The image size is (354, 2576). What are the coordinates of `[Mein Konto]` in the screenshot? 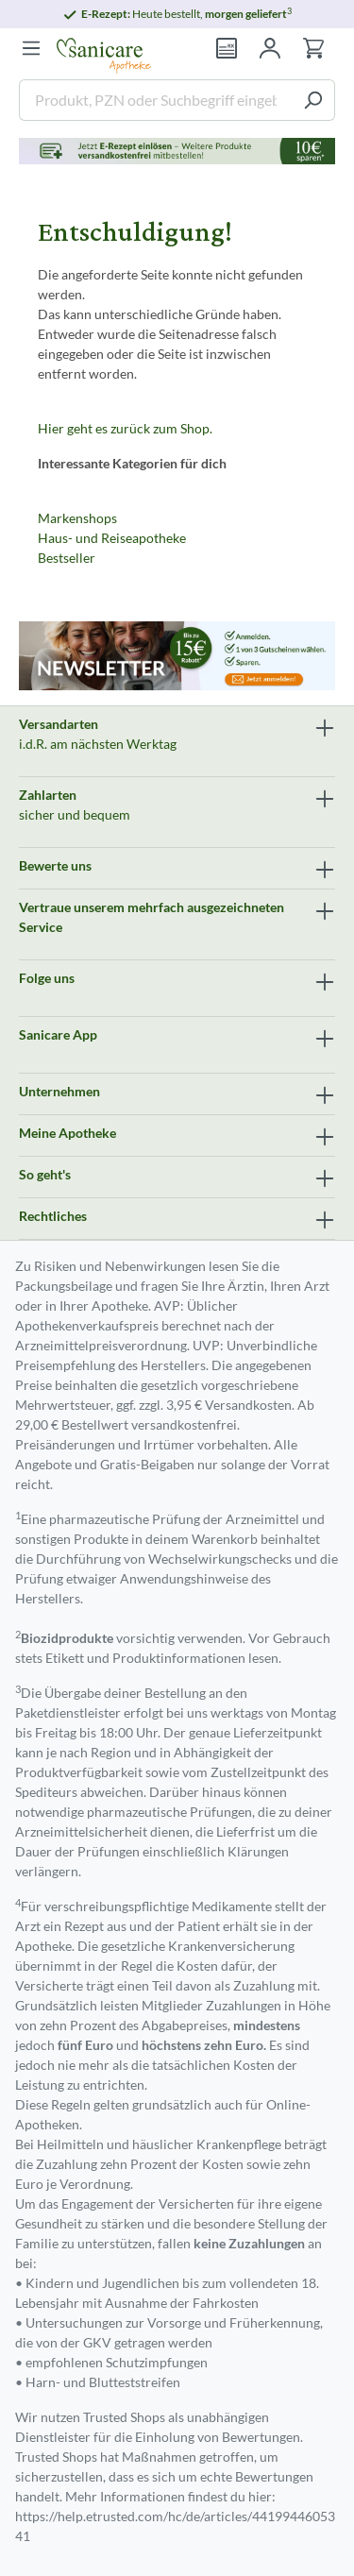 It's located at (270, 48).